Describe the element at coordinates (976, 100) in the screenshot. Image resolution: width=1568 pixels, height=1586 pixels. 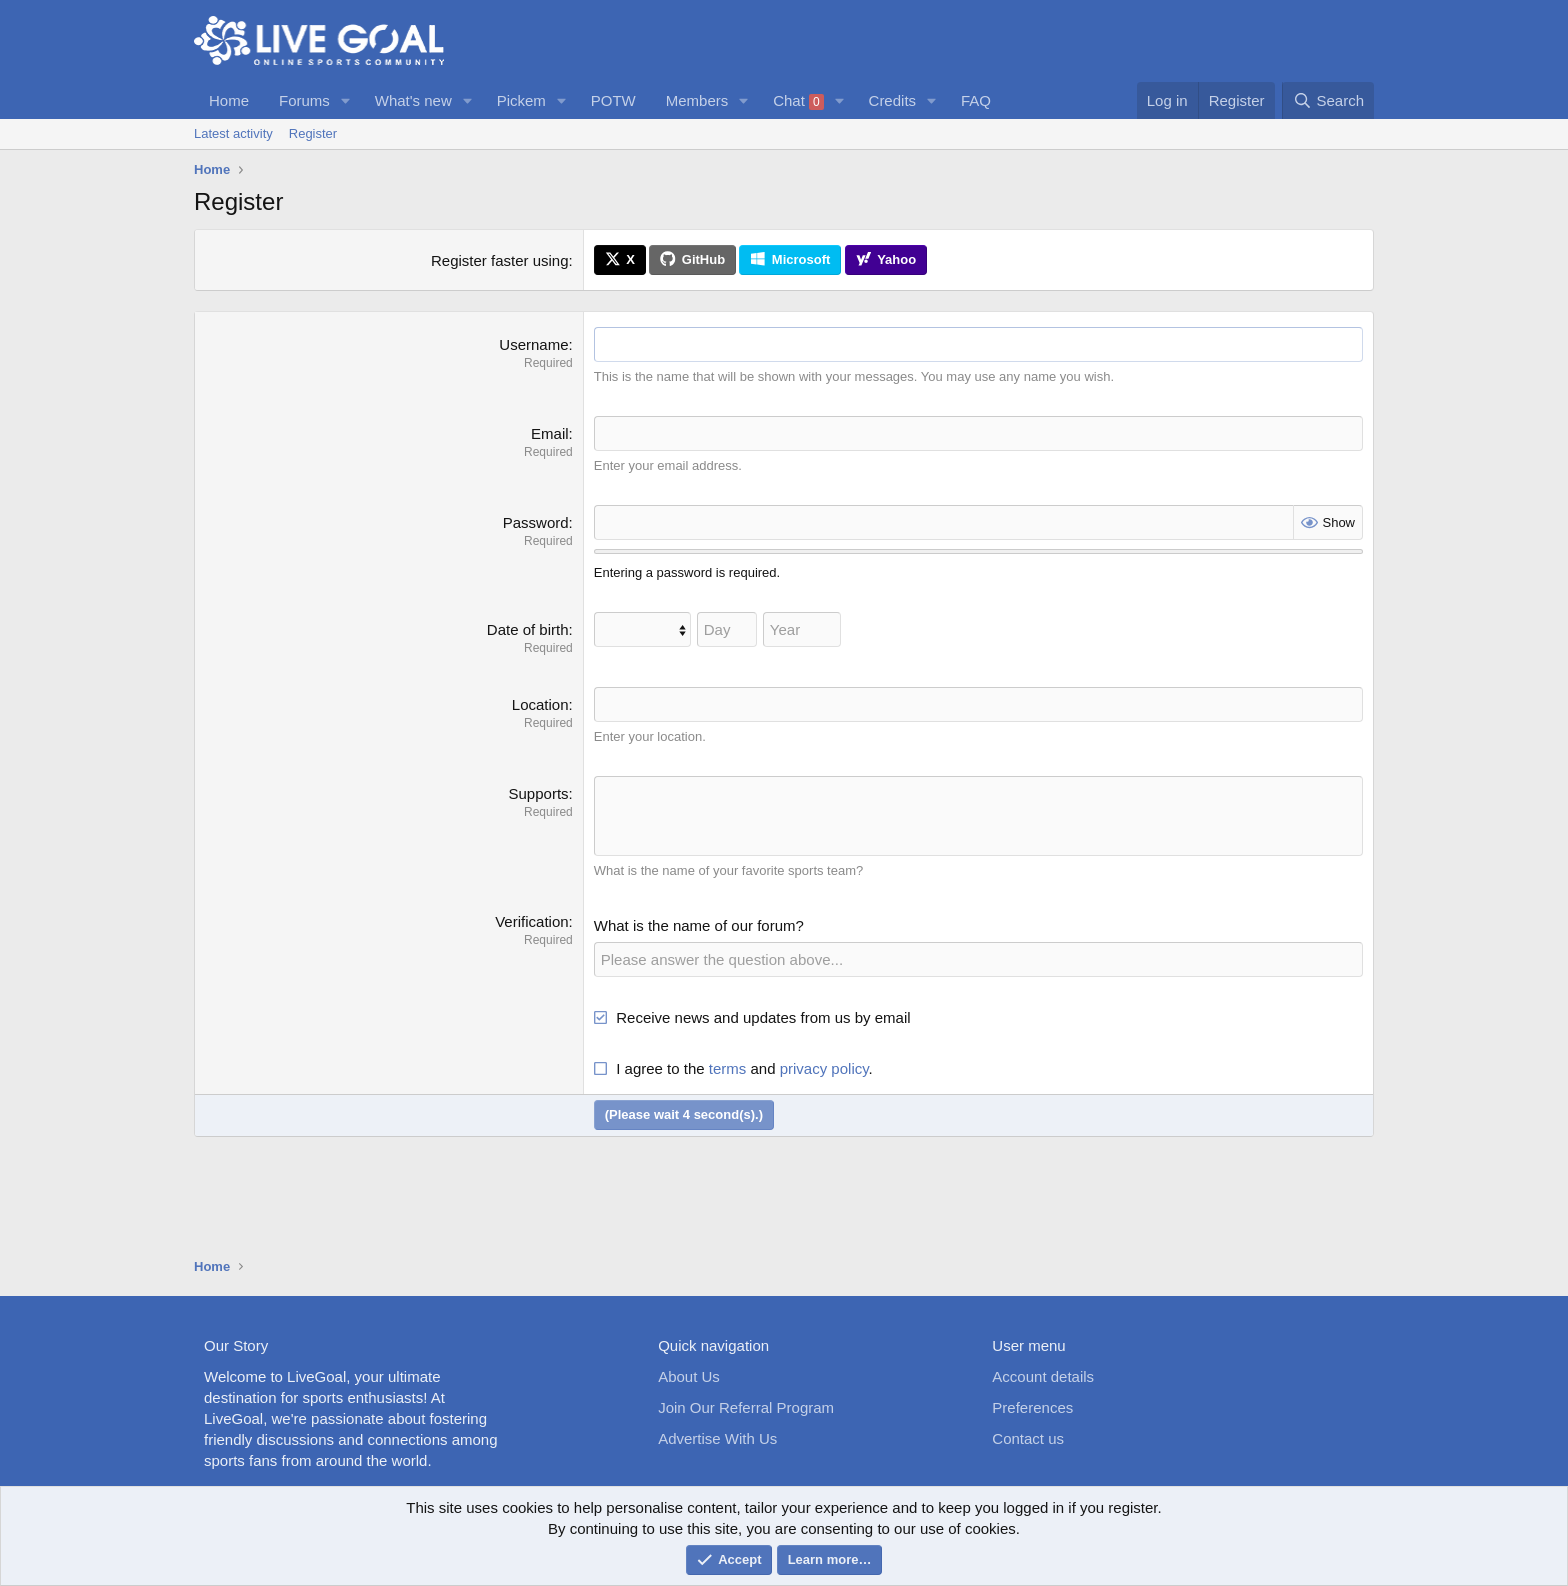
I see `FAQ` at that location.